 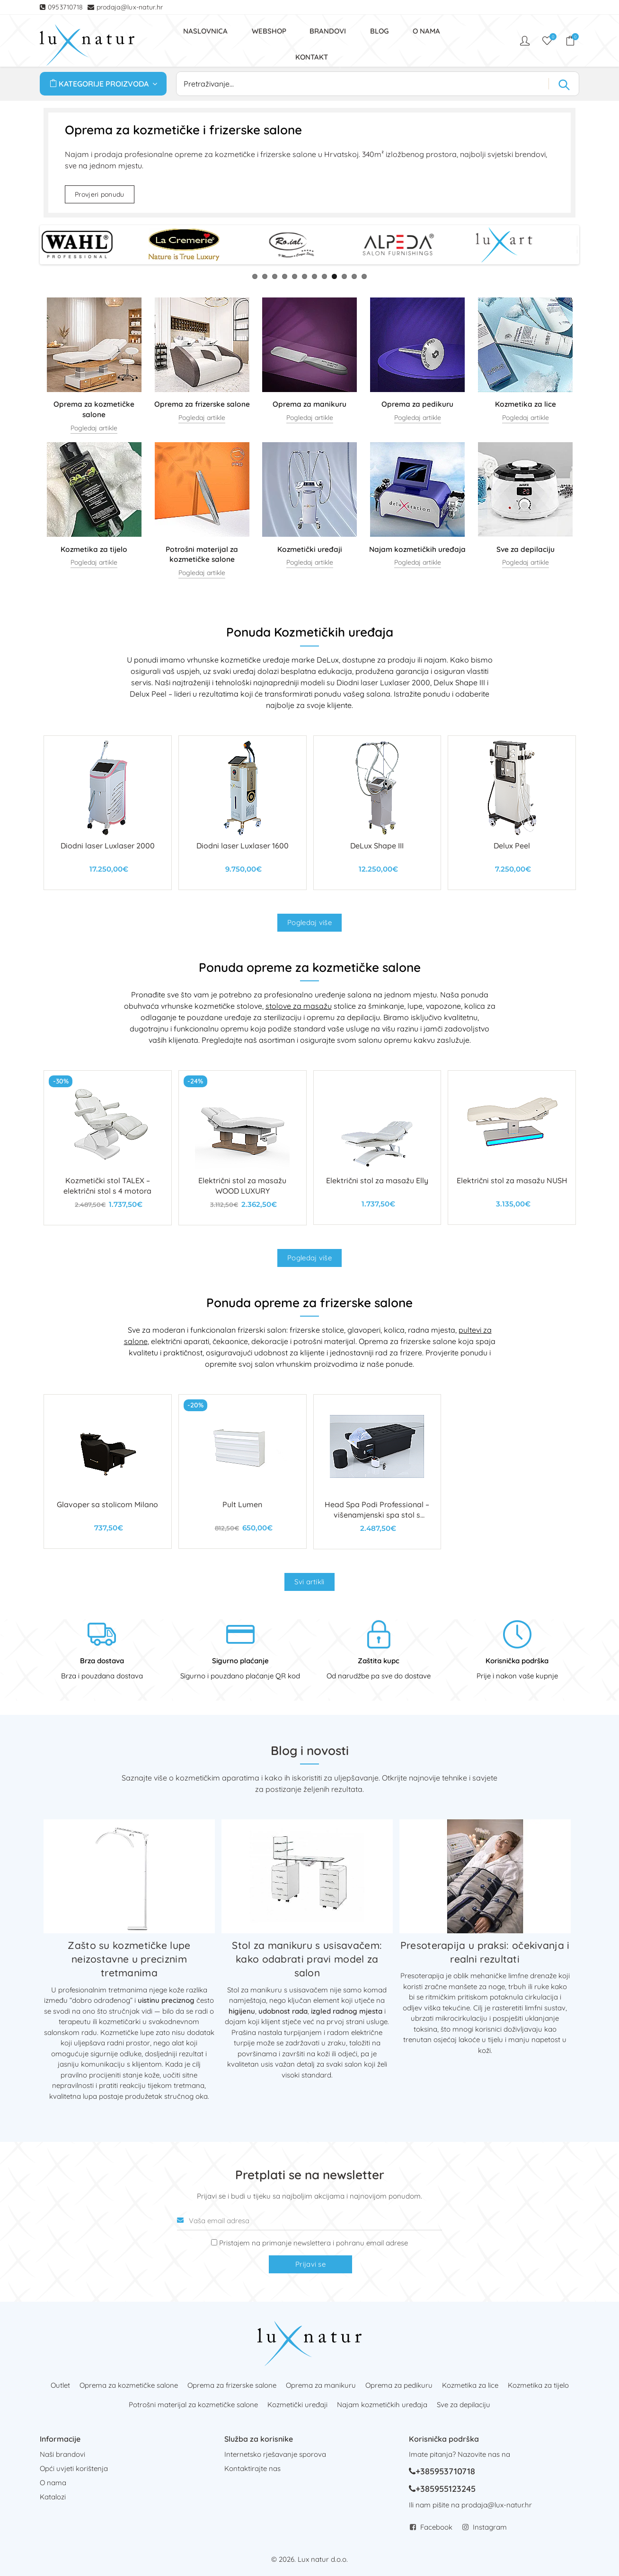 What do you see at coordinates (242, 1471) in the screenshot?
I see `[Pult Lumen]` at bounding box center [242, 1471].